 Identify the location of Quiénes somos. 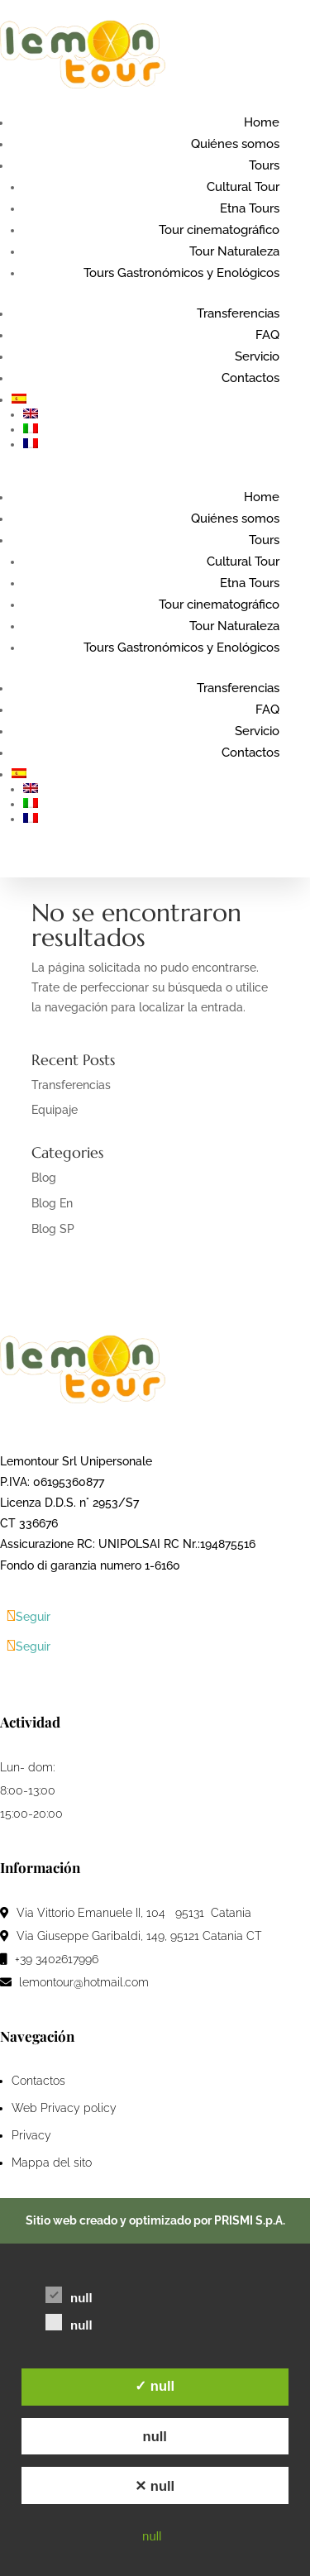
(235, 143).